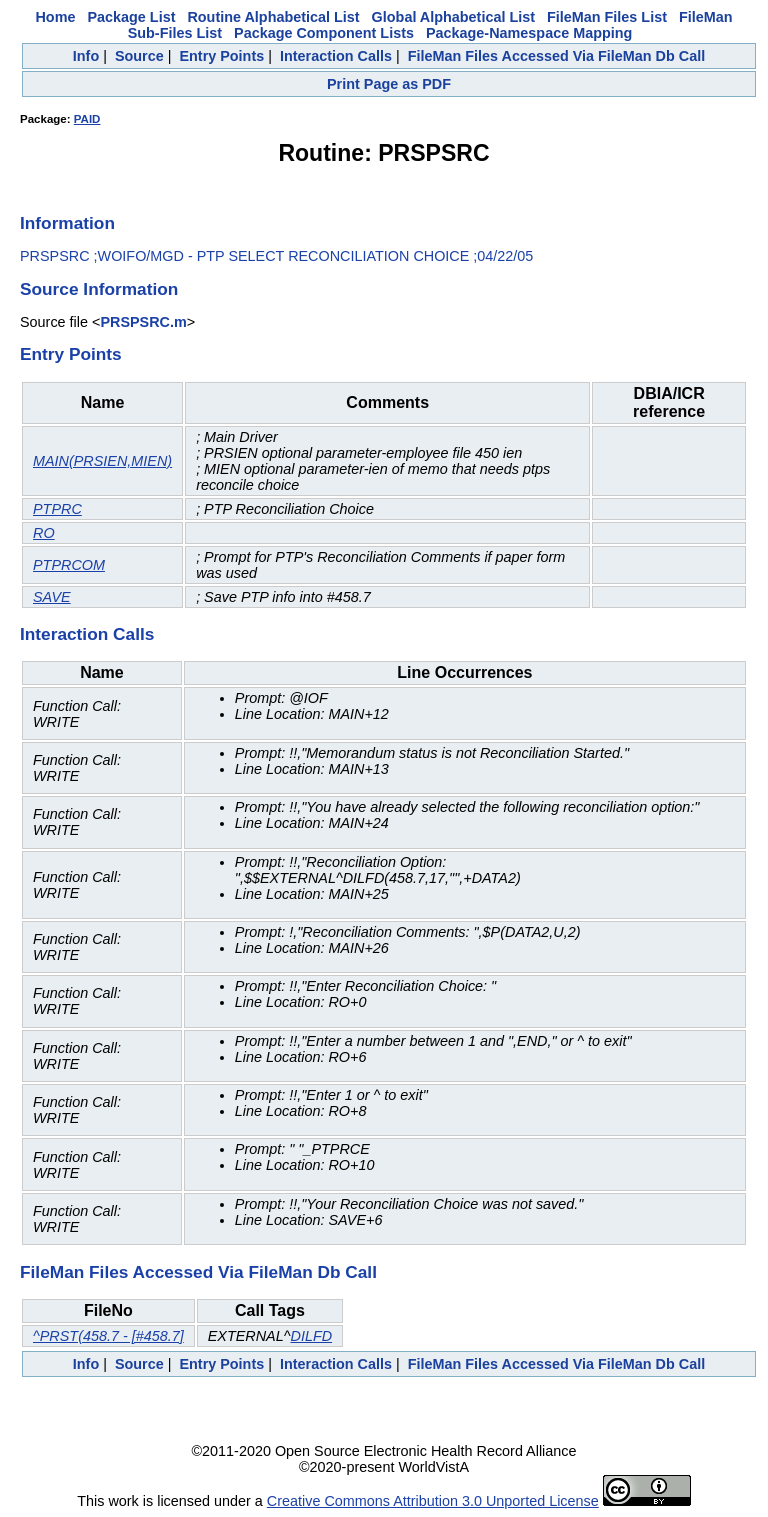  What do you see at coordinates (557, 56) in the screenshot?
I see `FileMan Files Accessed Via FileMan Db Call` at bounding box center [557, 56].